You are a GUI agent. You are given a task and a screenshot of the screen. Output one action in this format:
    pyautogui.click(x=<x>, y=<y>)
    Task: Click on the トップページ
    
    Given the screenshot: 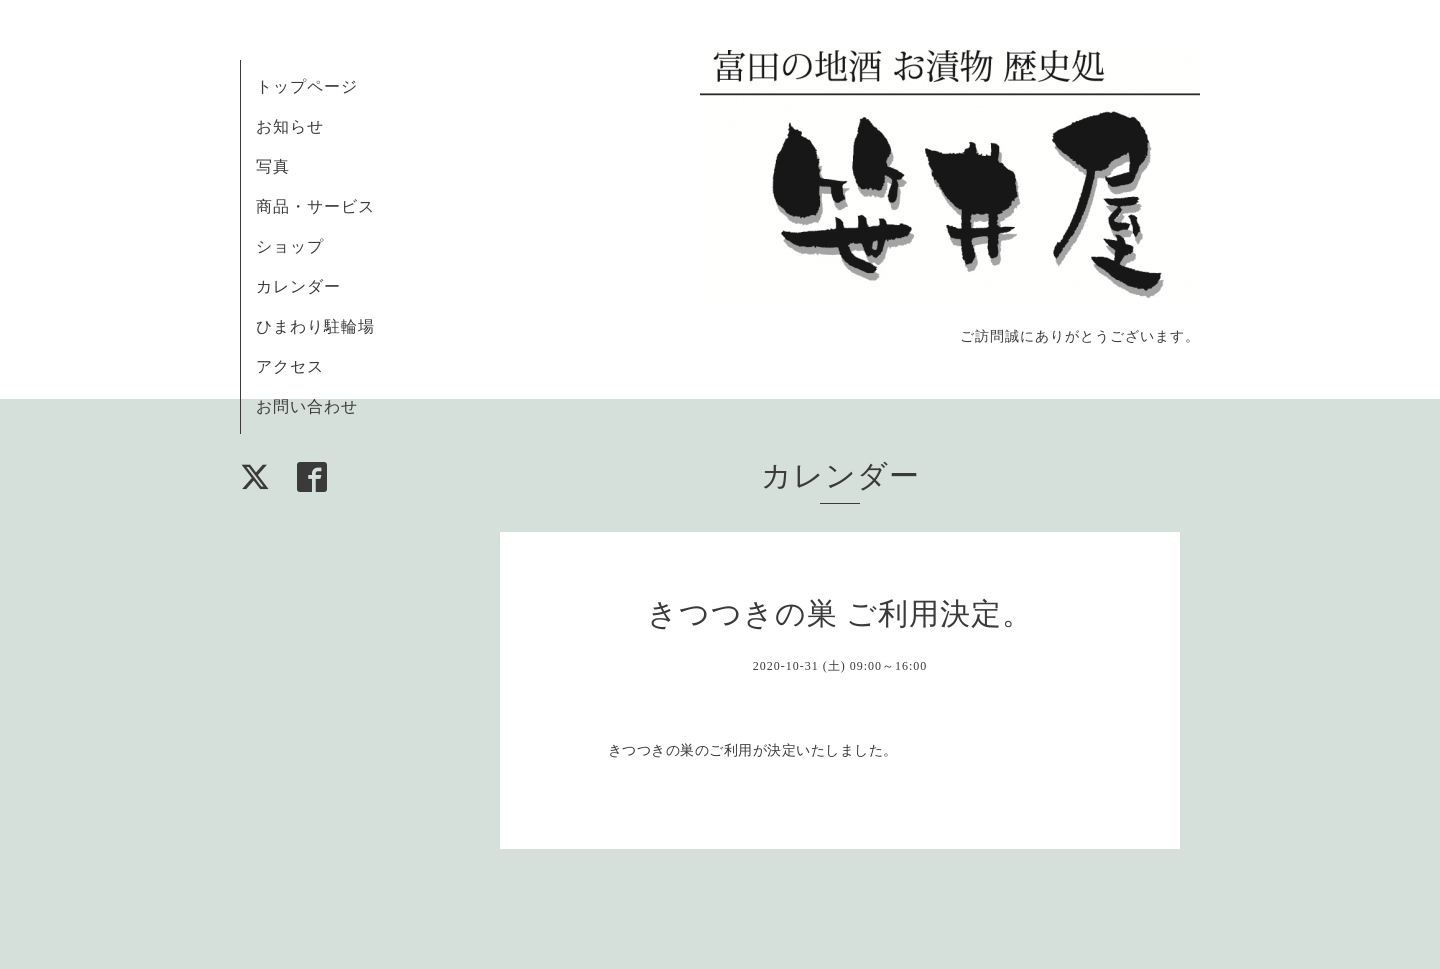 What is the action you would take?
    pyautogui.click(x=307, y=86)
    